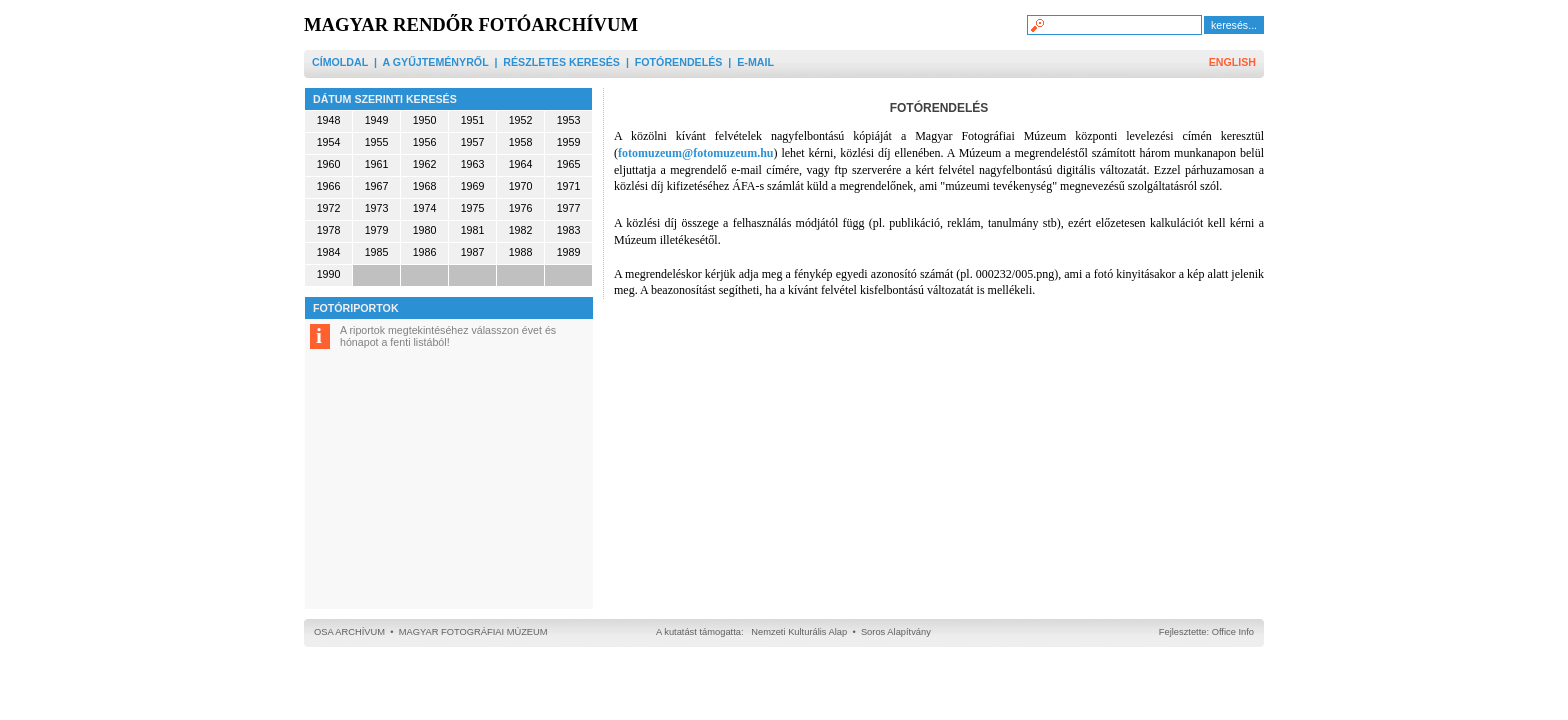 This screenshot has height=720, width=1568. I want to click on 1973, so click(377, 208).